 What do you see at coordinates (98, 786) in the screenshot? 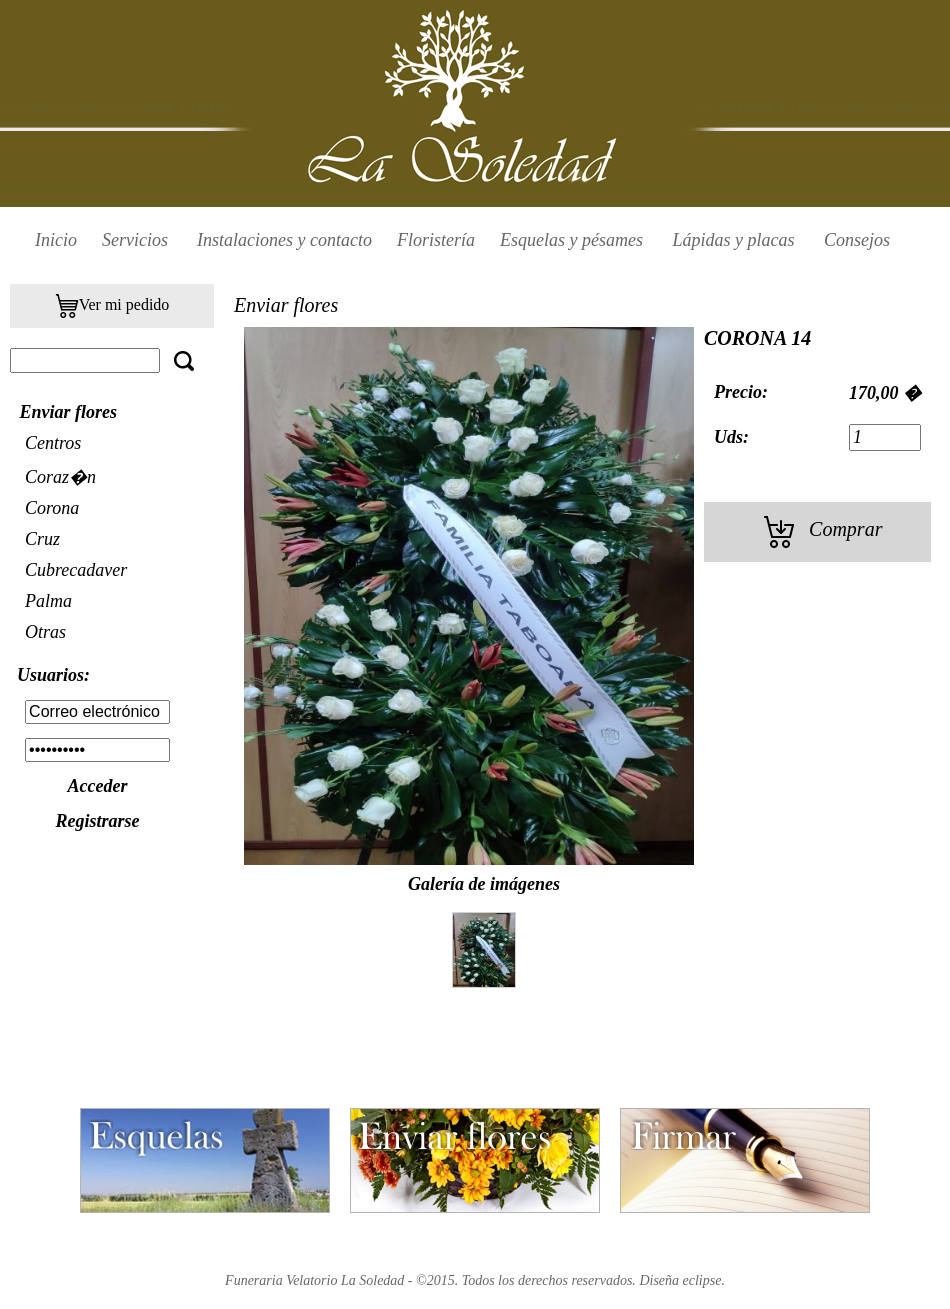
I see `Acceder` at bounding box center [98, 786].